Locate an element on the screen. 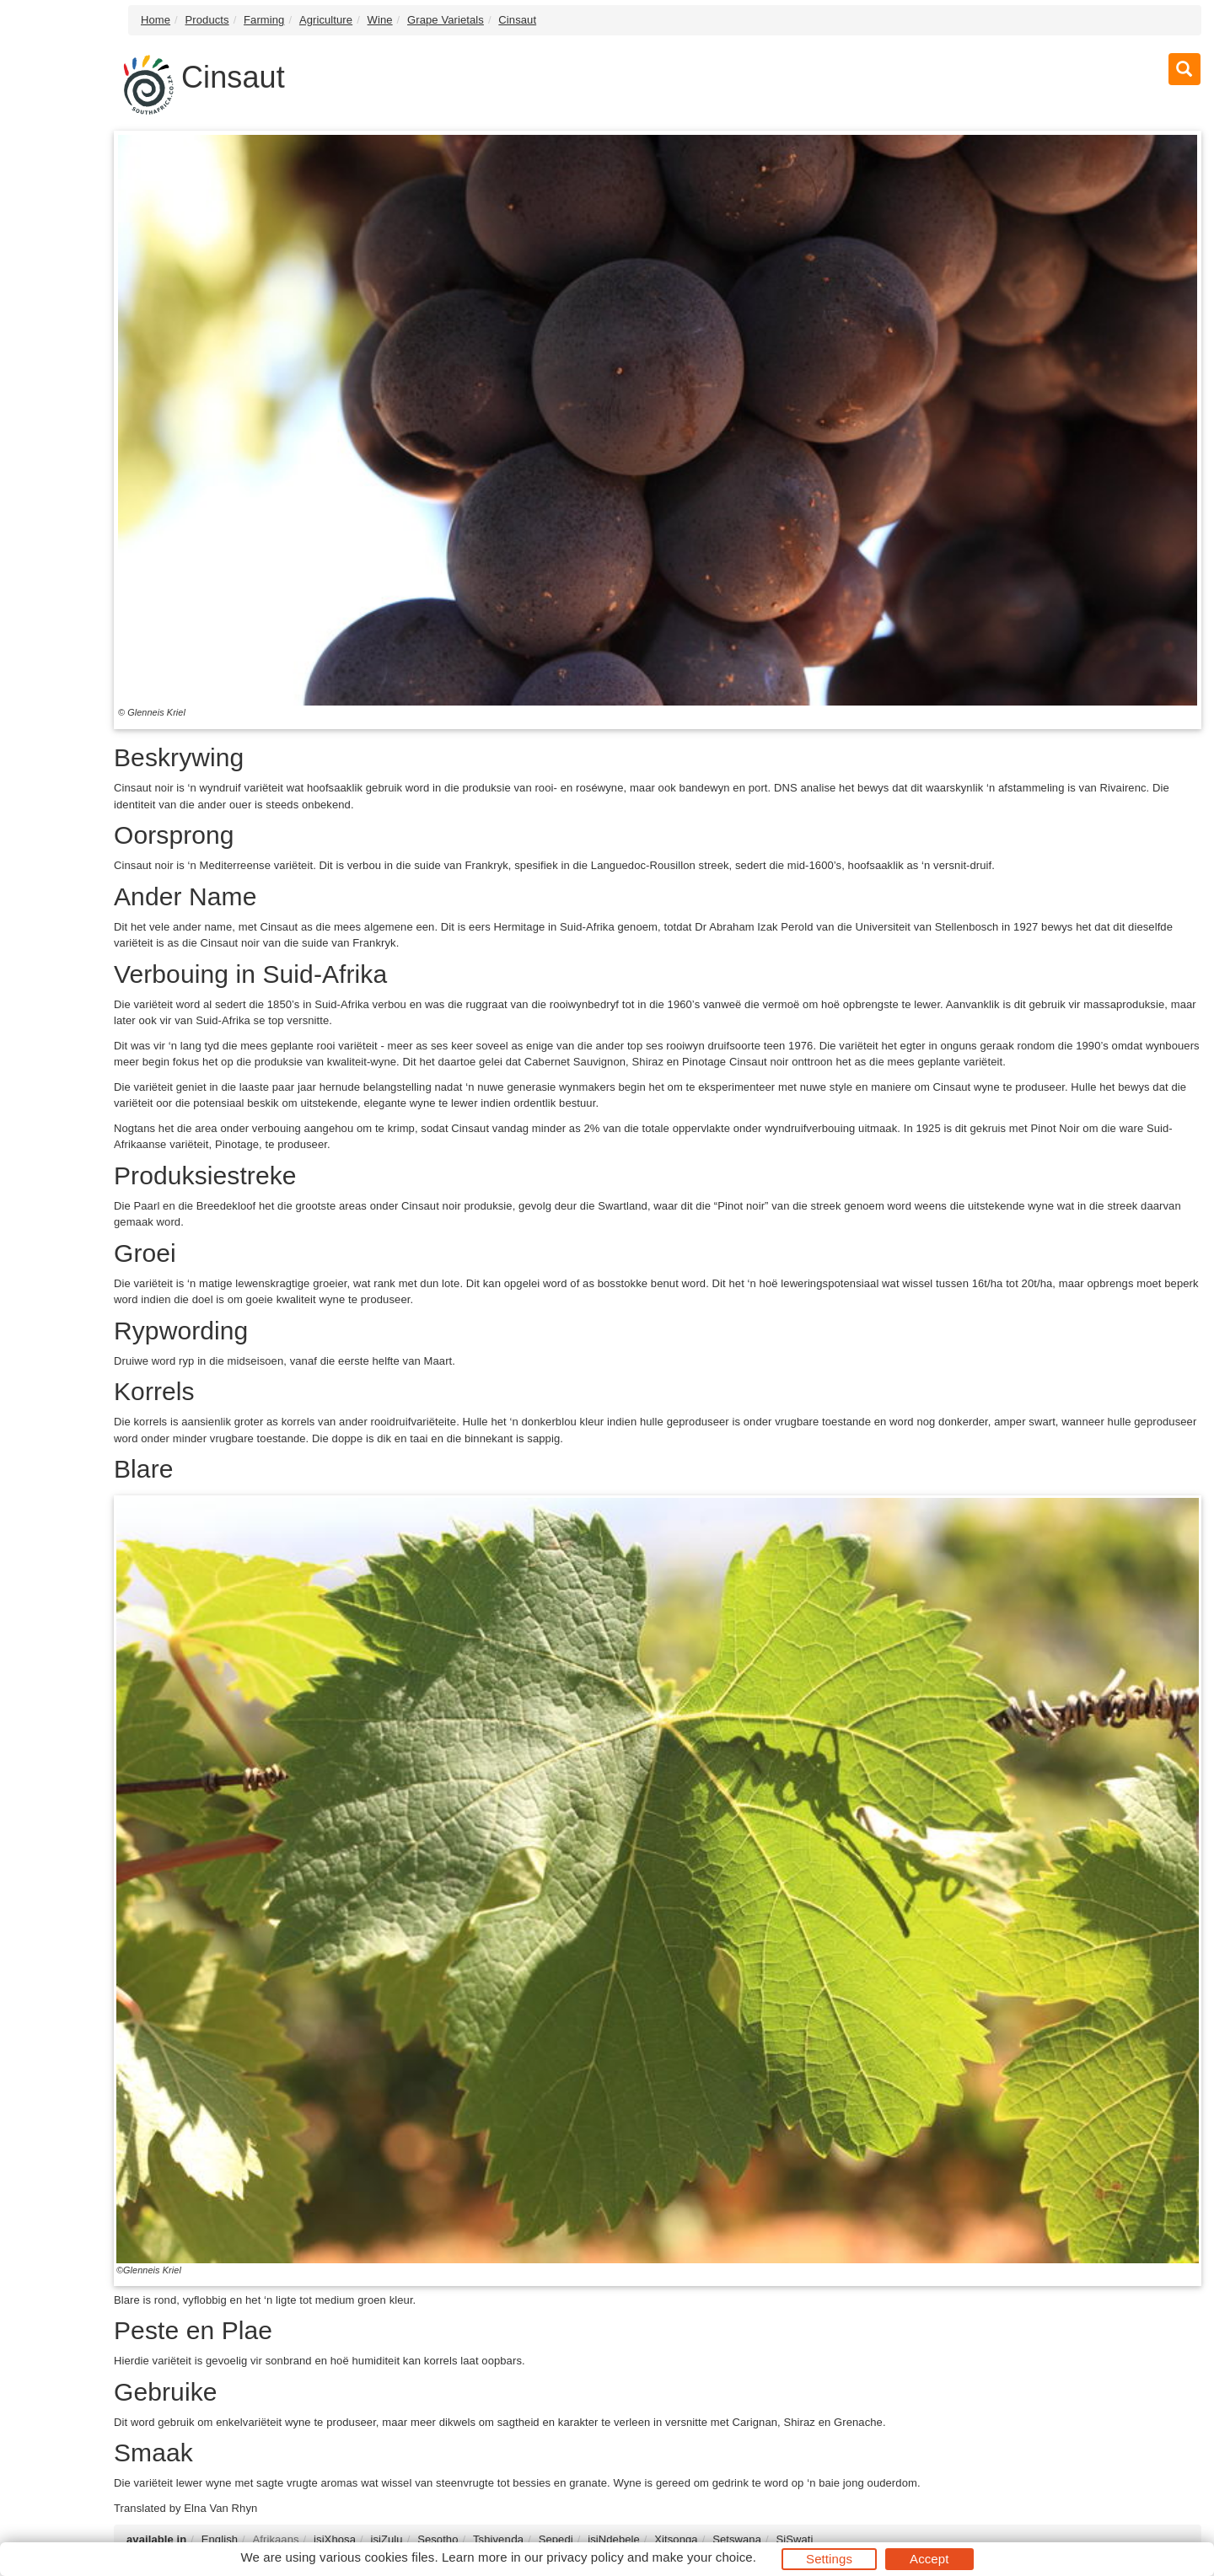  Sepedi is located at coordinates (556, 2539).